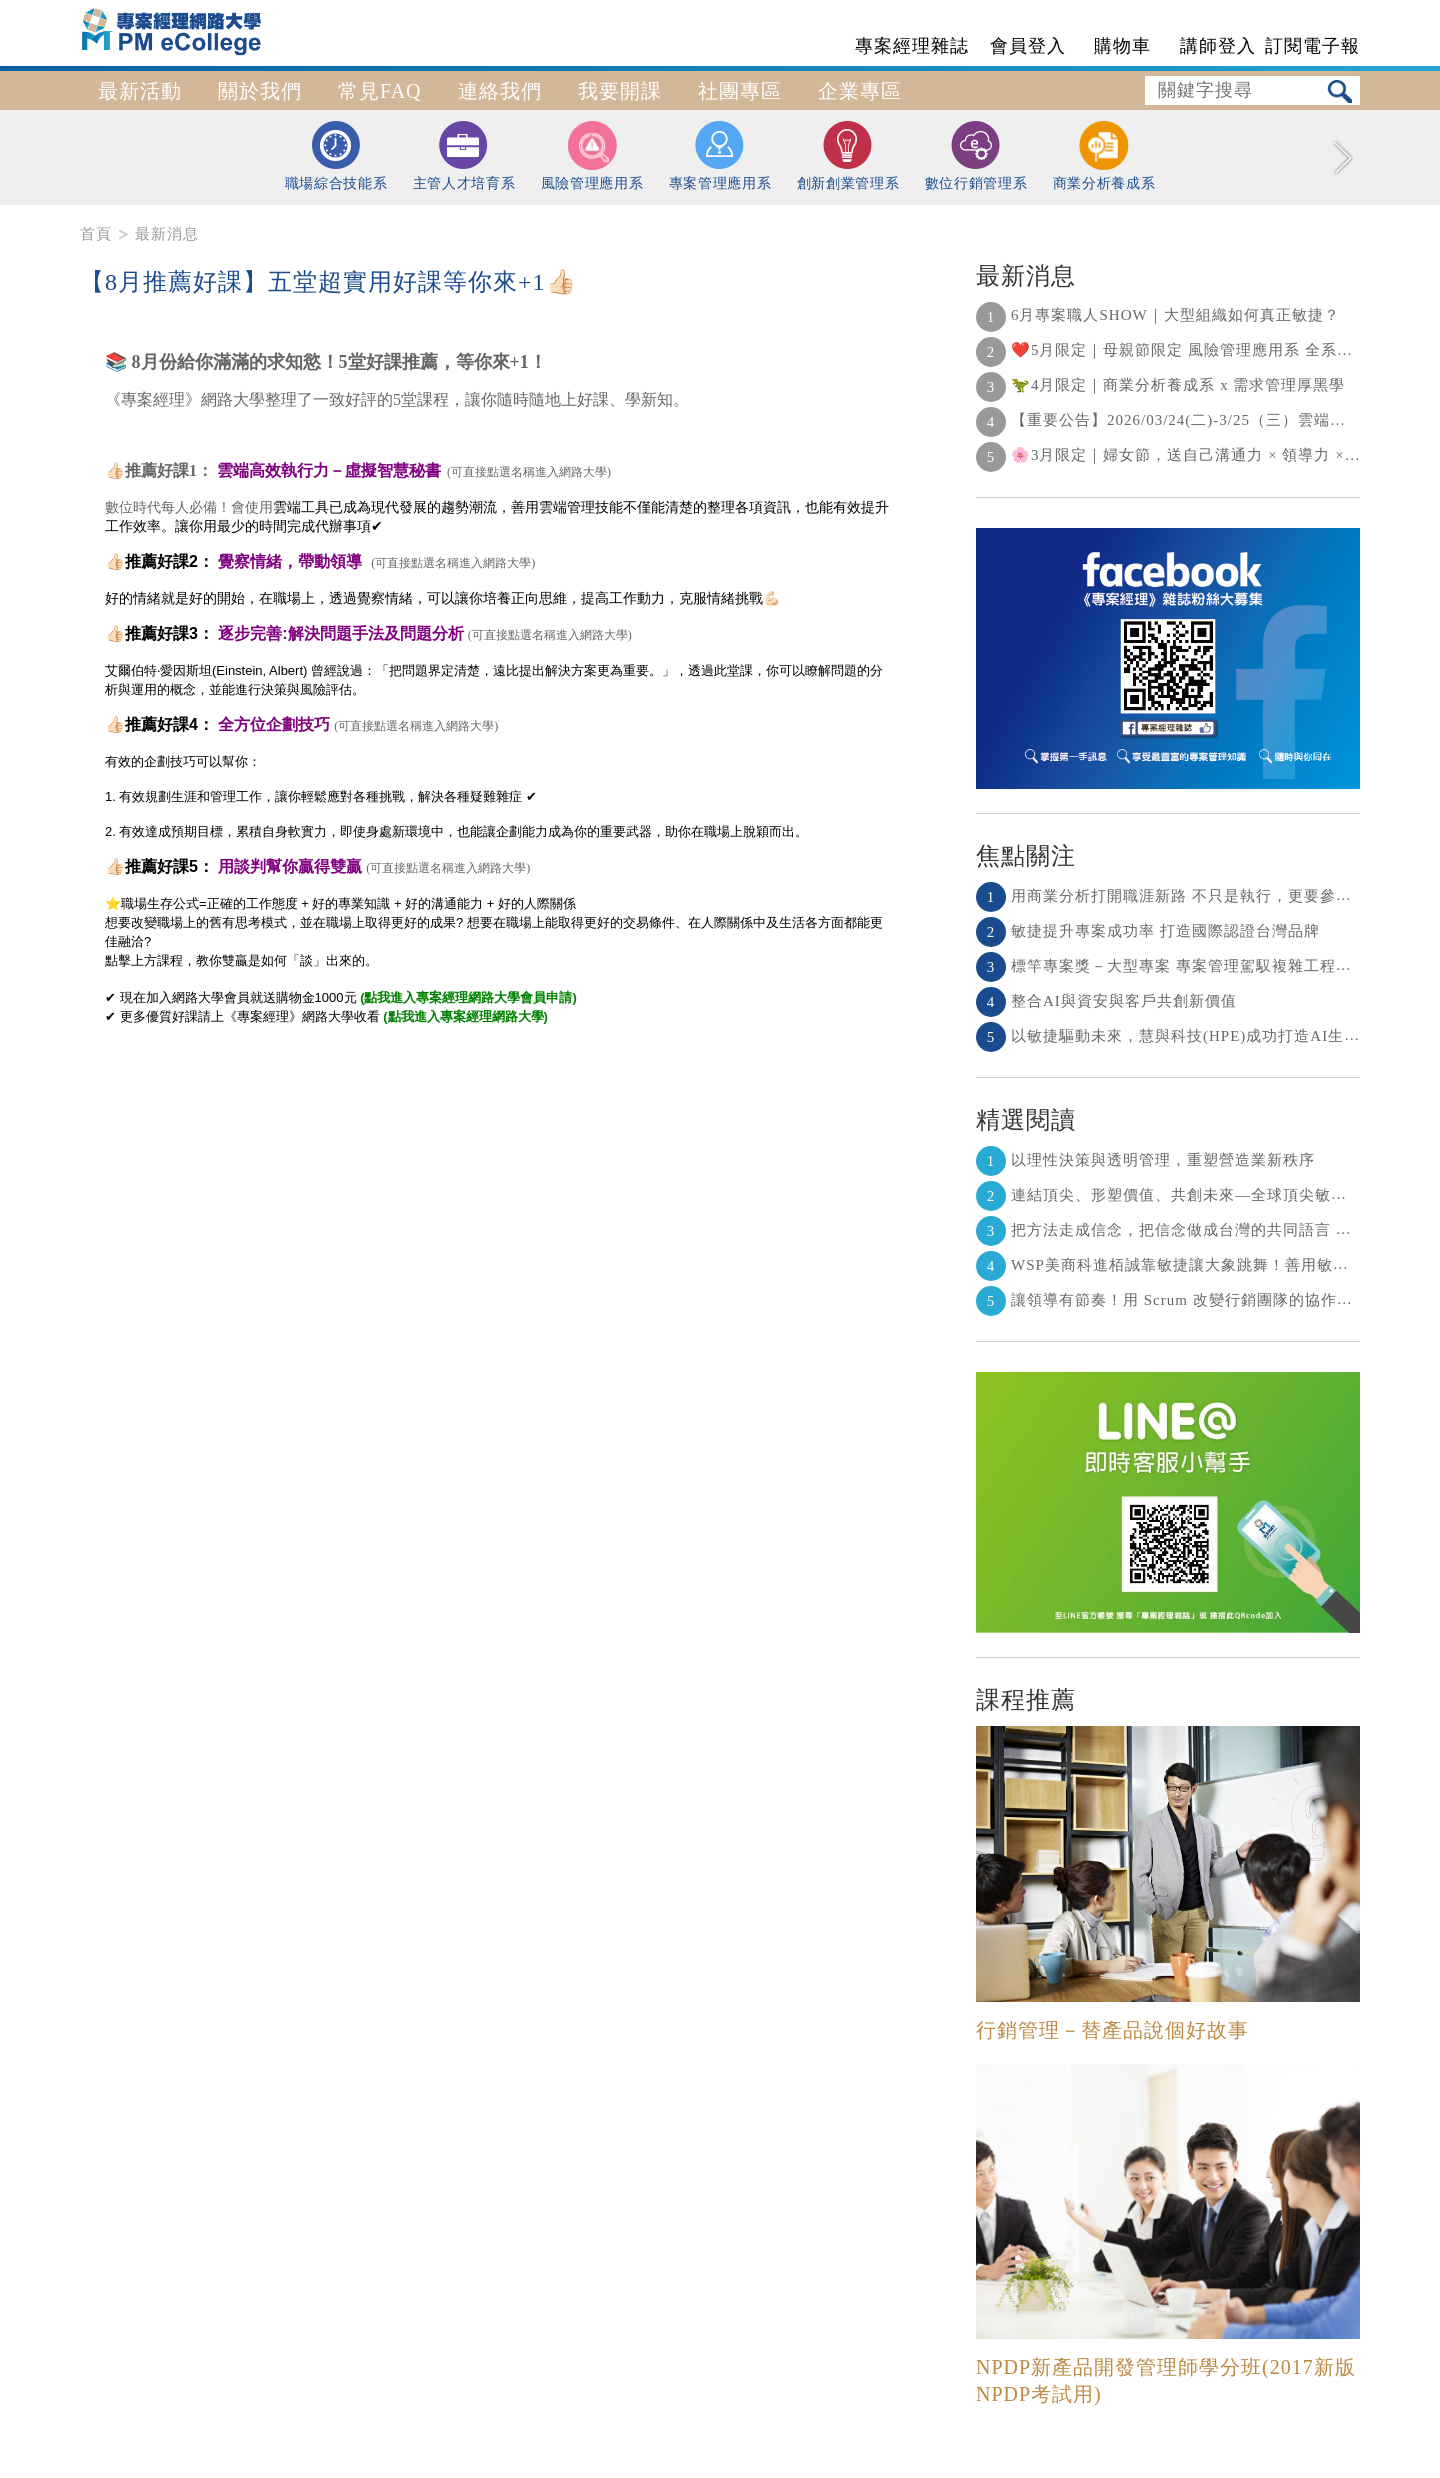  I want to click on 社團專區, so click(740, 91).